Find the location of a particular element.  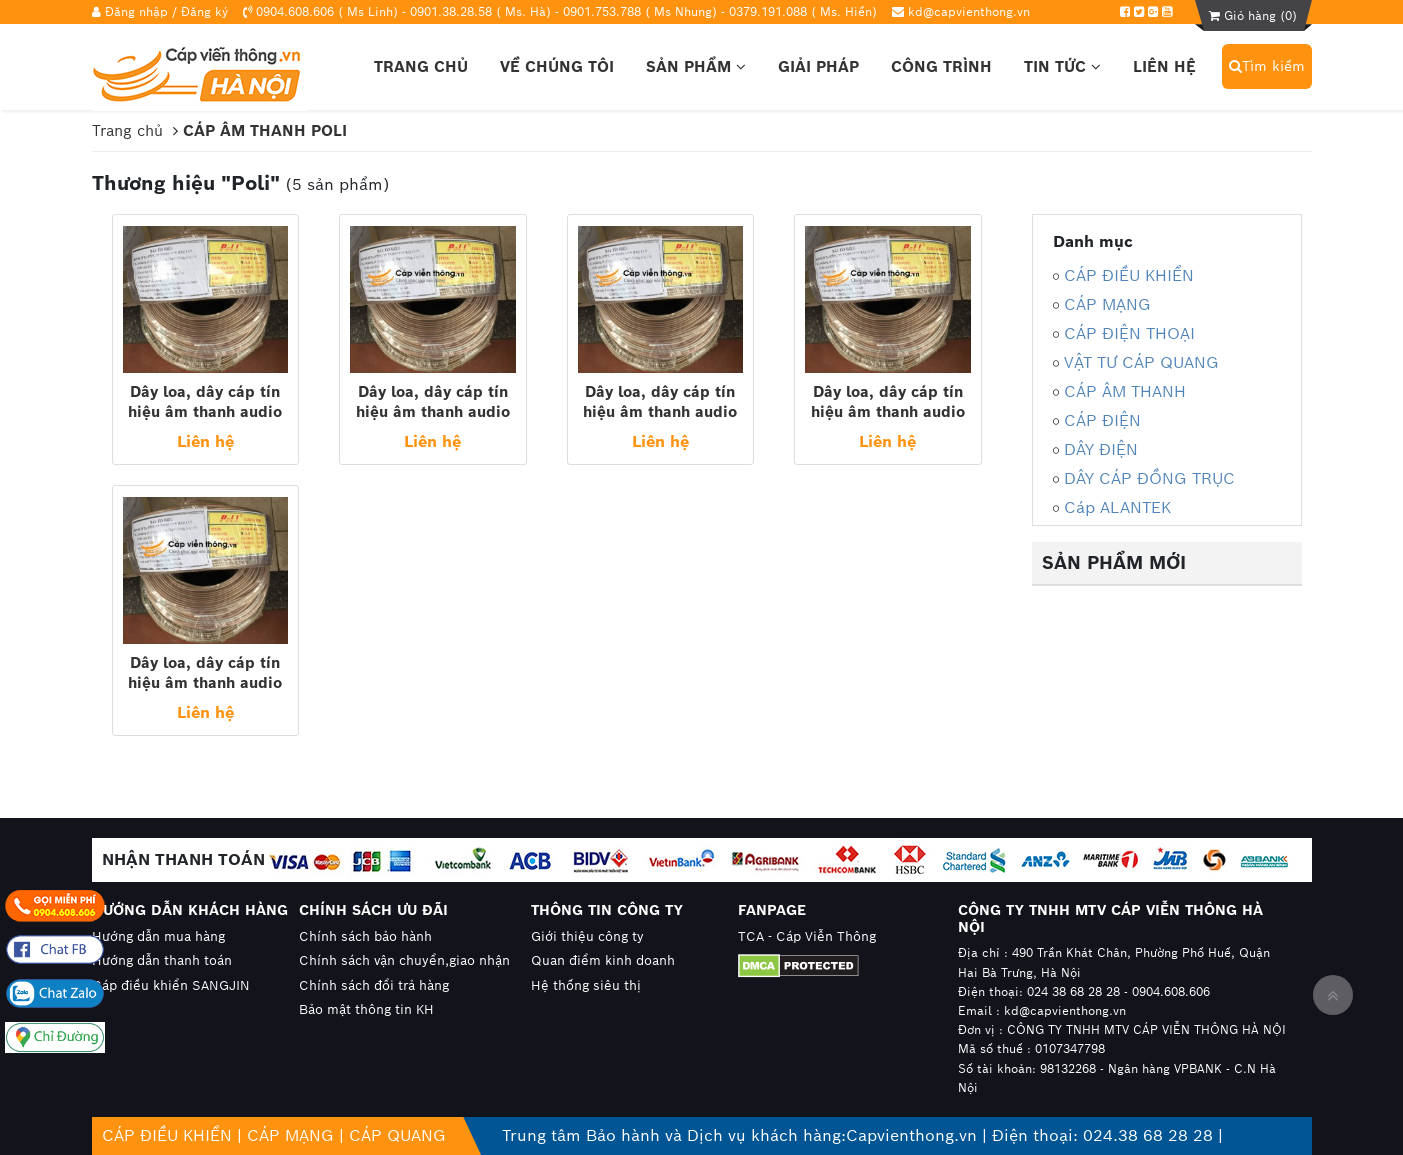

Trang chủ is located at coordinates (421, 66).